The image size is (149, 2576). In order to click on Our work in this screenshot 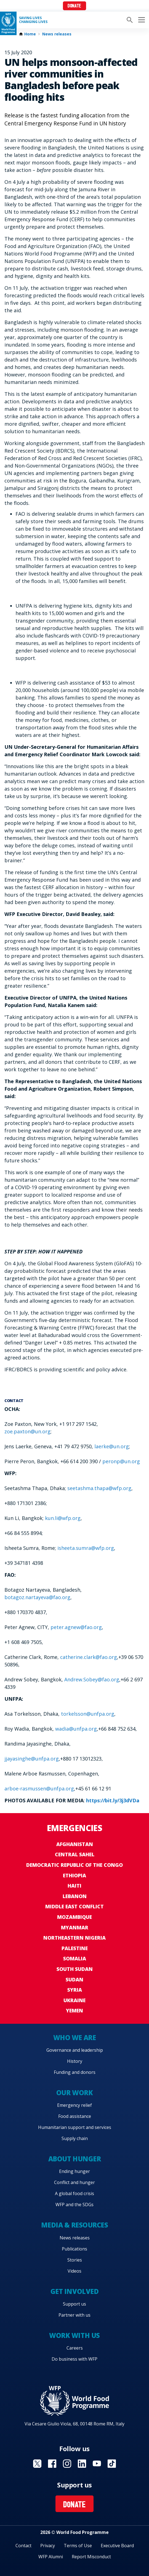, I will do `click(74, 2092)`.